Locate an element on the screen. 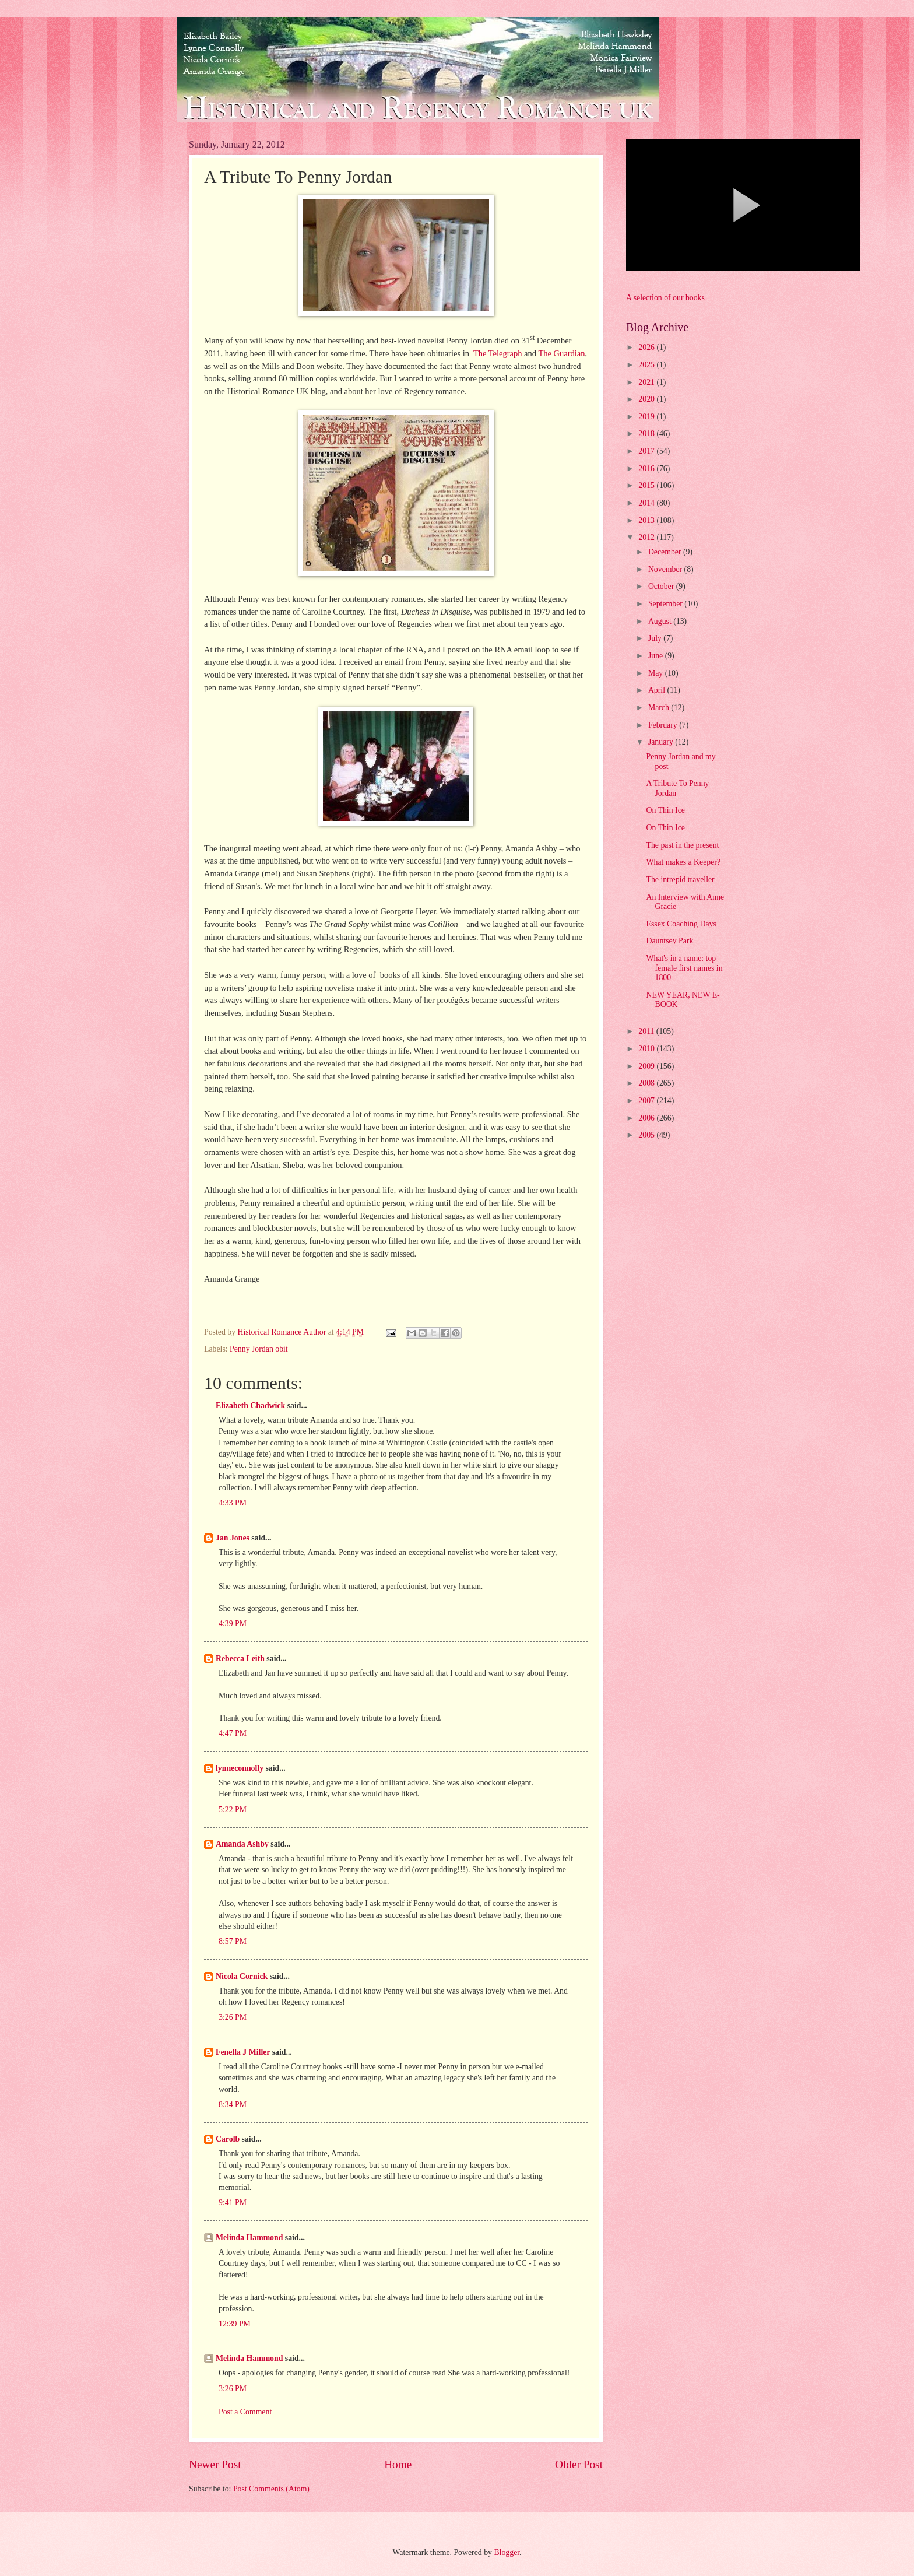  The Telegraph is located at coordinates (497, 353).